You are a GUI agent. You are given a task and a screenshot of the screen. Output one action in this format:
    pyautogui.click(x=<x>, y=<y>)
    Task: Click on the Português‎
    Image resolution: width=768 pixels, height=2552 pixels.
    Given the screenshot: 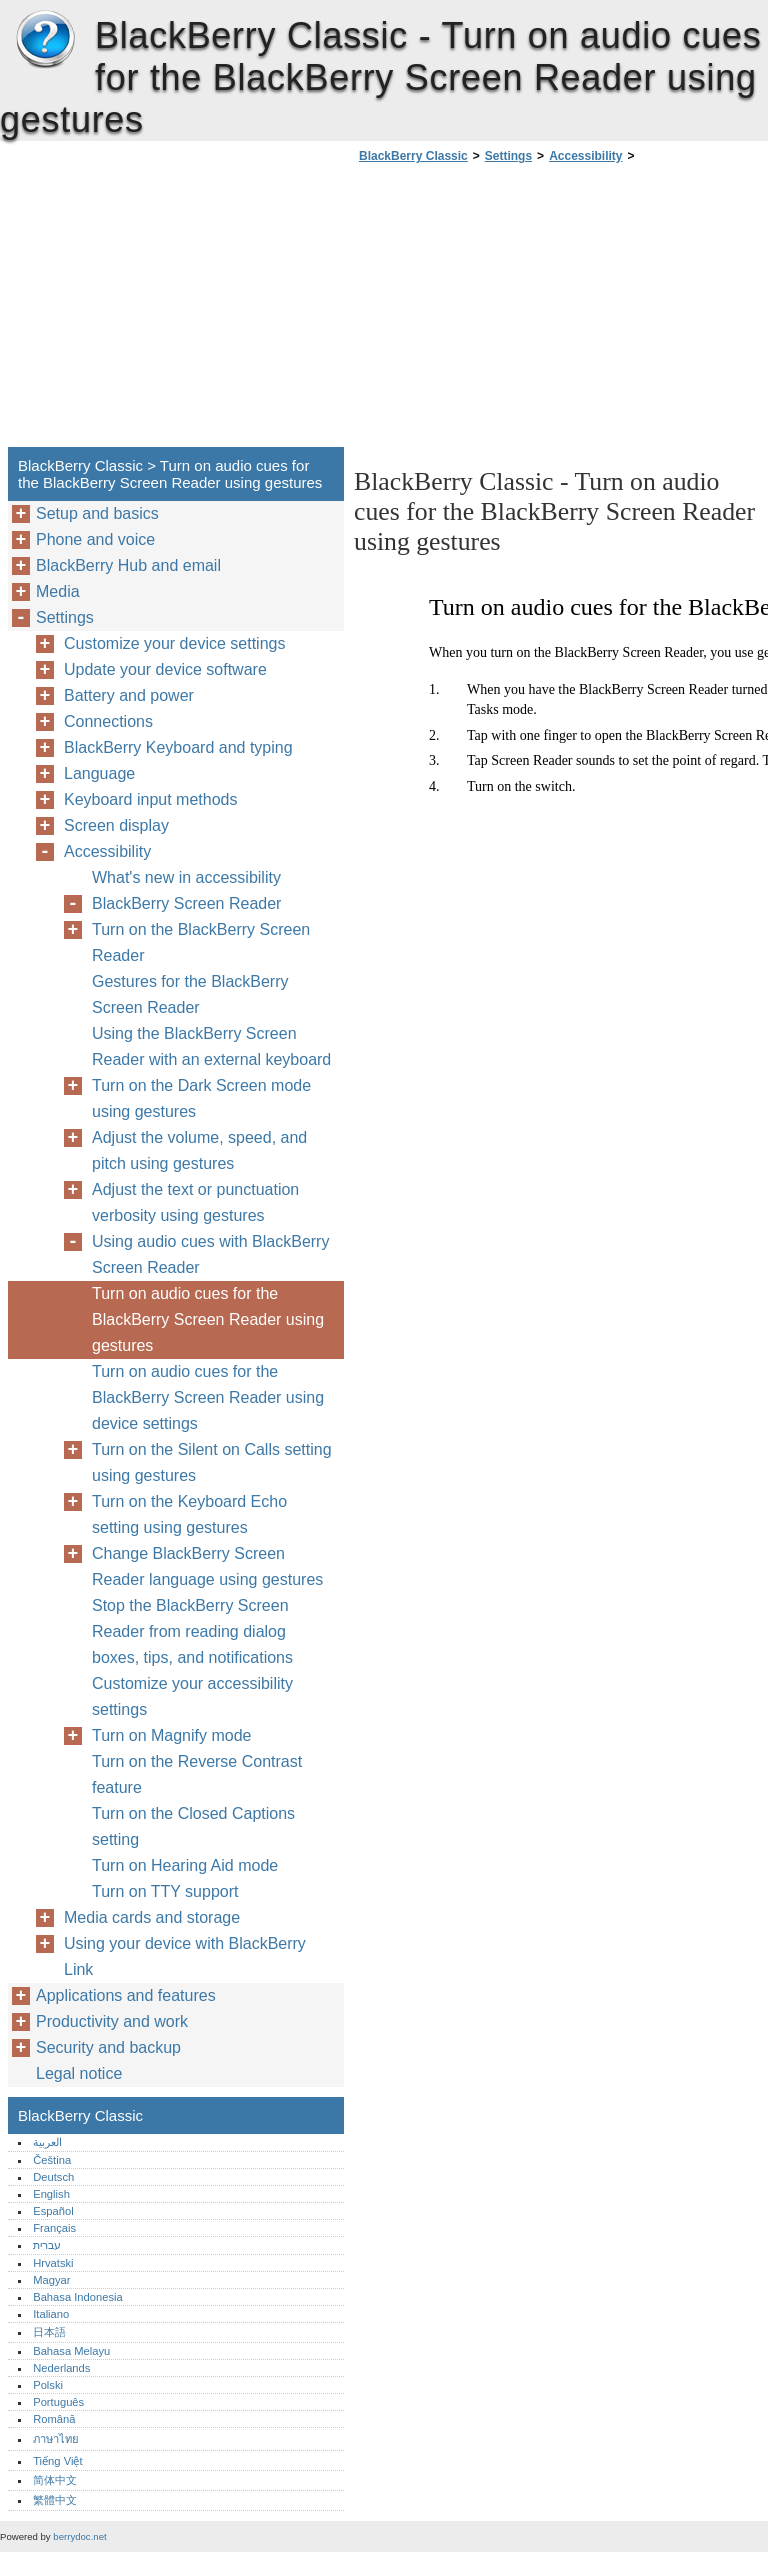 What is the action you would take?
    pyautogui.click(x=58, y=2402)
    